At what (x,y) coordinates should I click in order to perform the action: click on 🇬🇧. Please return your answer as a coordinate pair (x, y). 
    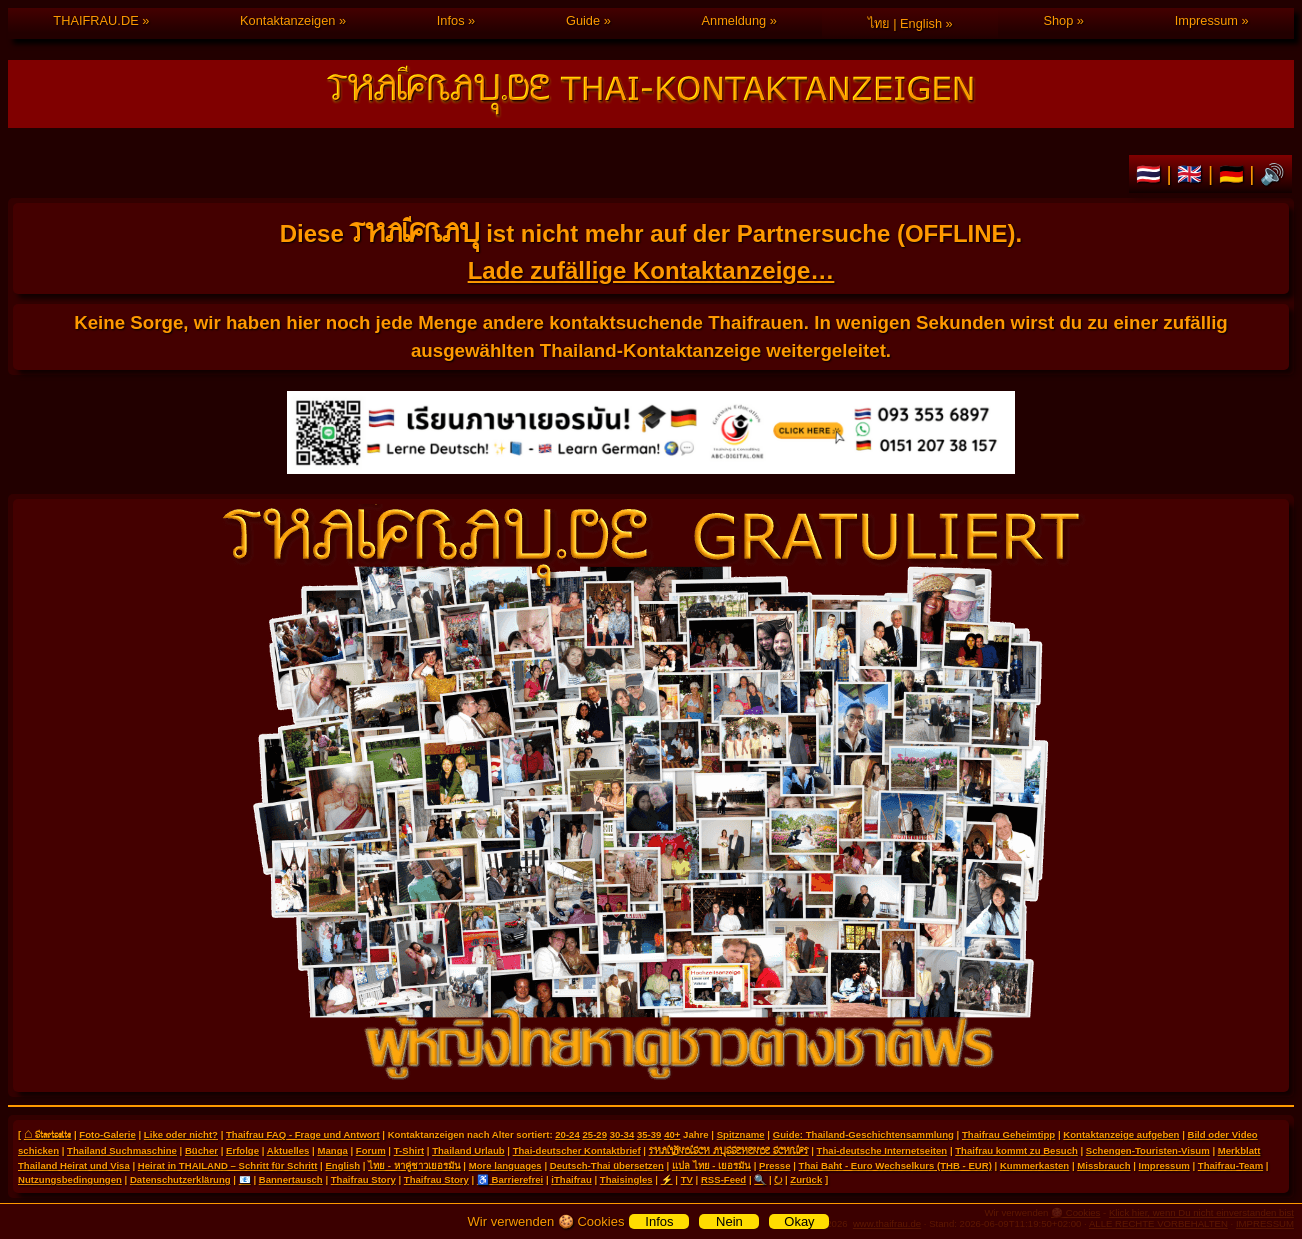
    Looking at the image, I should click on (1192, 174).